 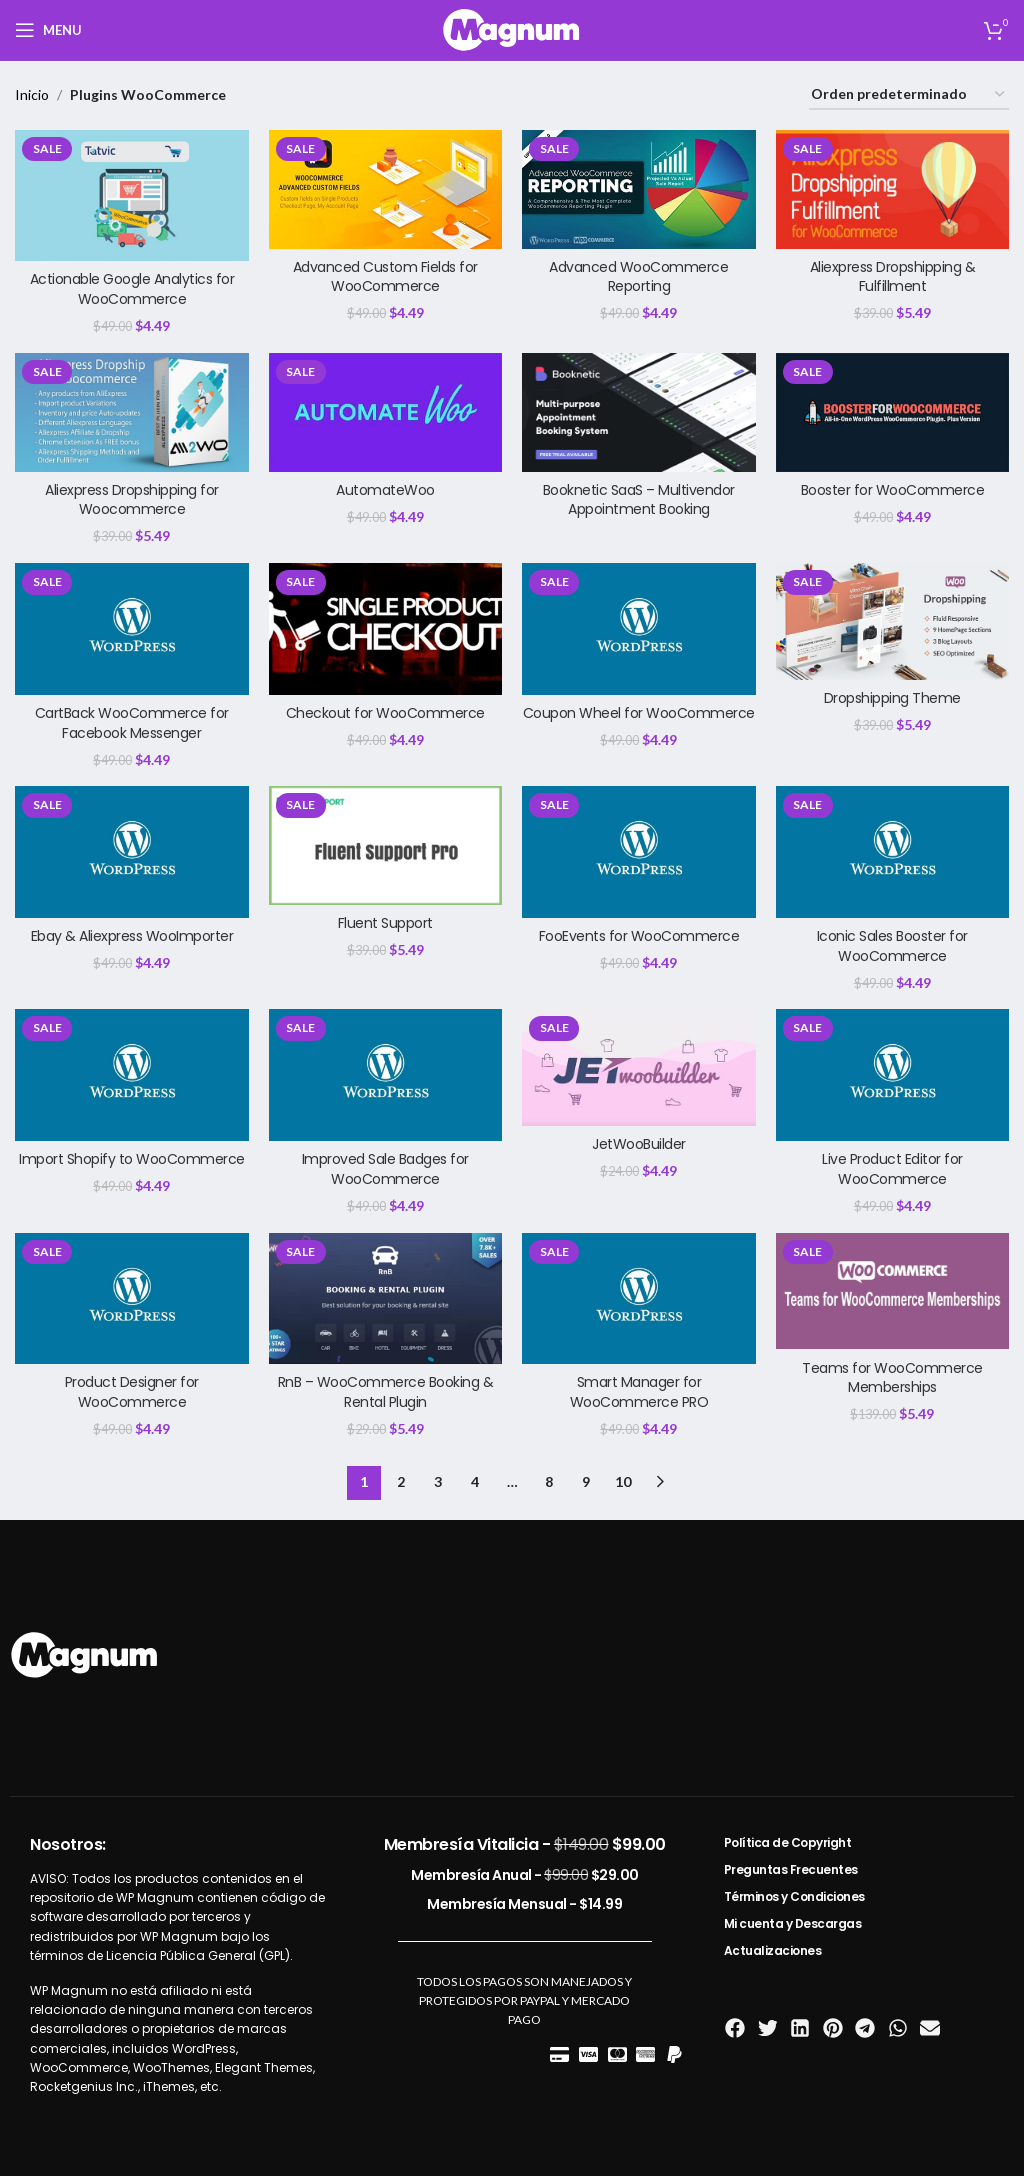 What do you see at coordinates (893, 189) in the screenshot?
I see `[Aliexpress Dropshipping & Fulfillment]` at bounding box center [893, 189].